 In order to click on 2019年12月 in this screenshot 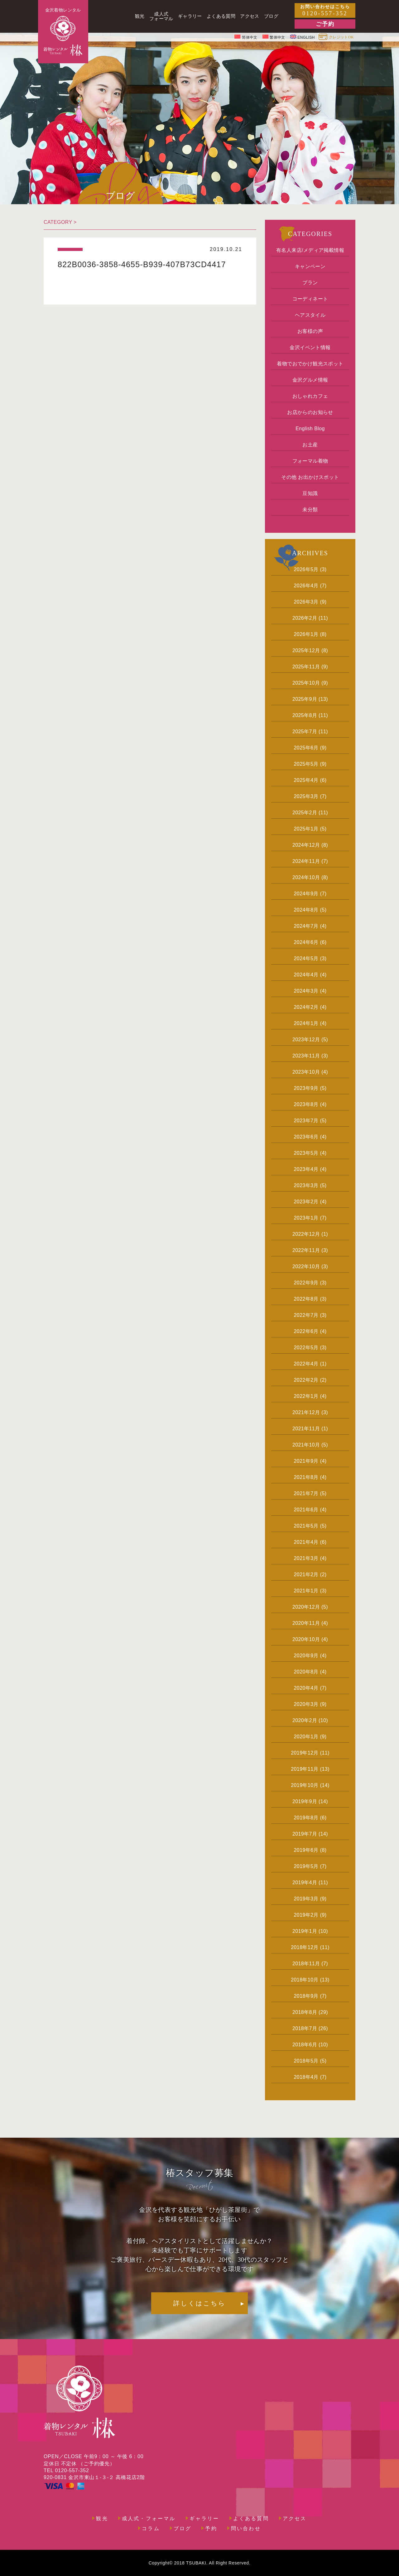, I will do `click(305, 1752)`.